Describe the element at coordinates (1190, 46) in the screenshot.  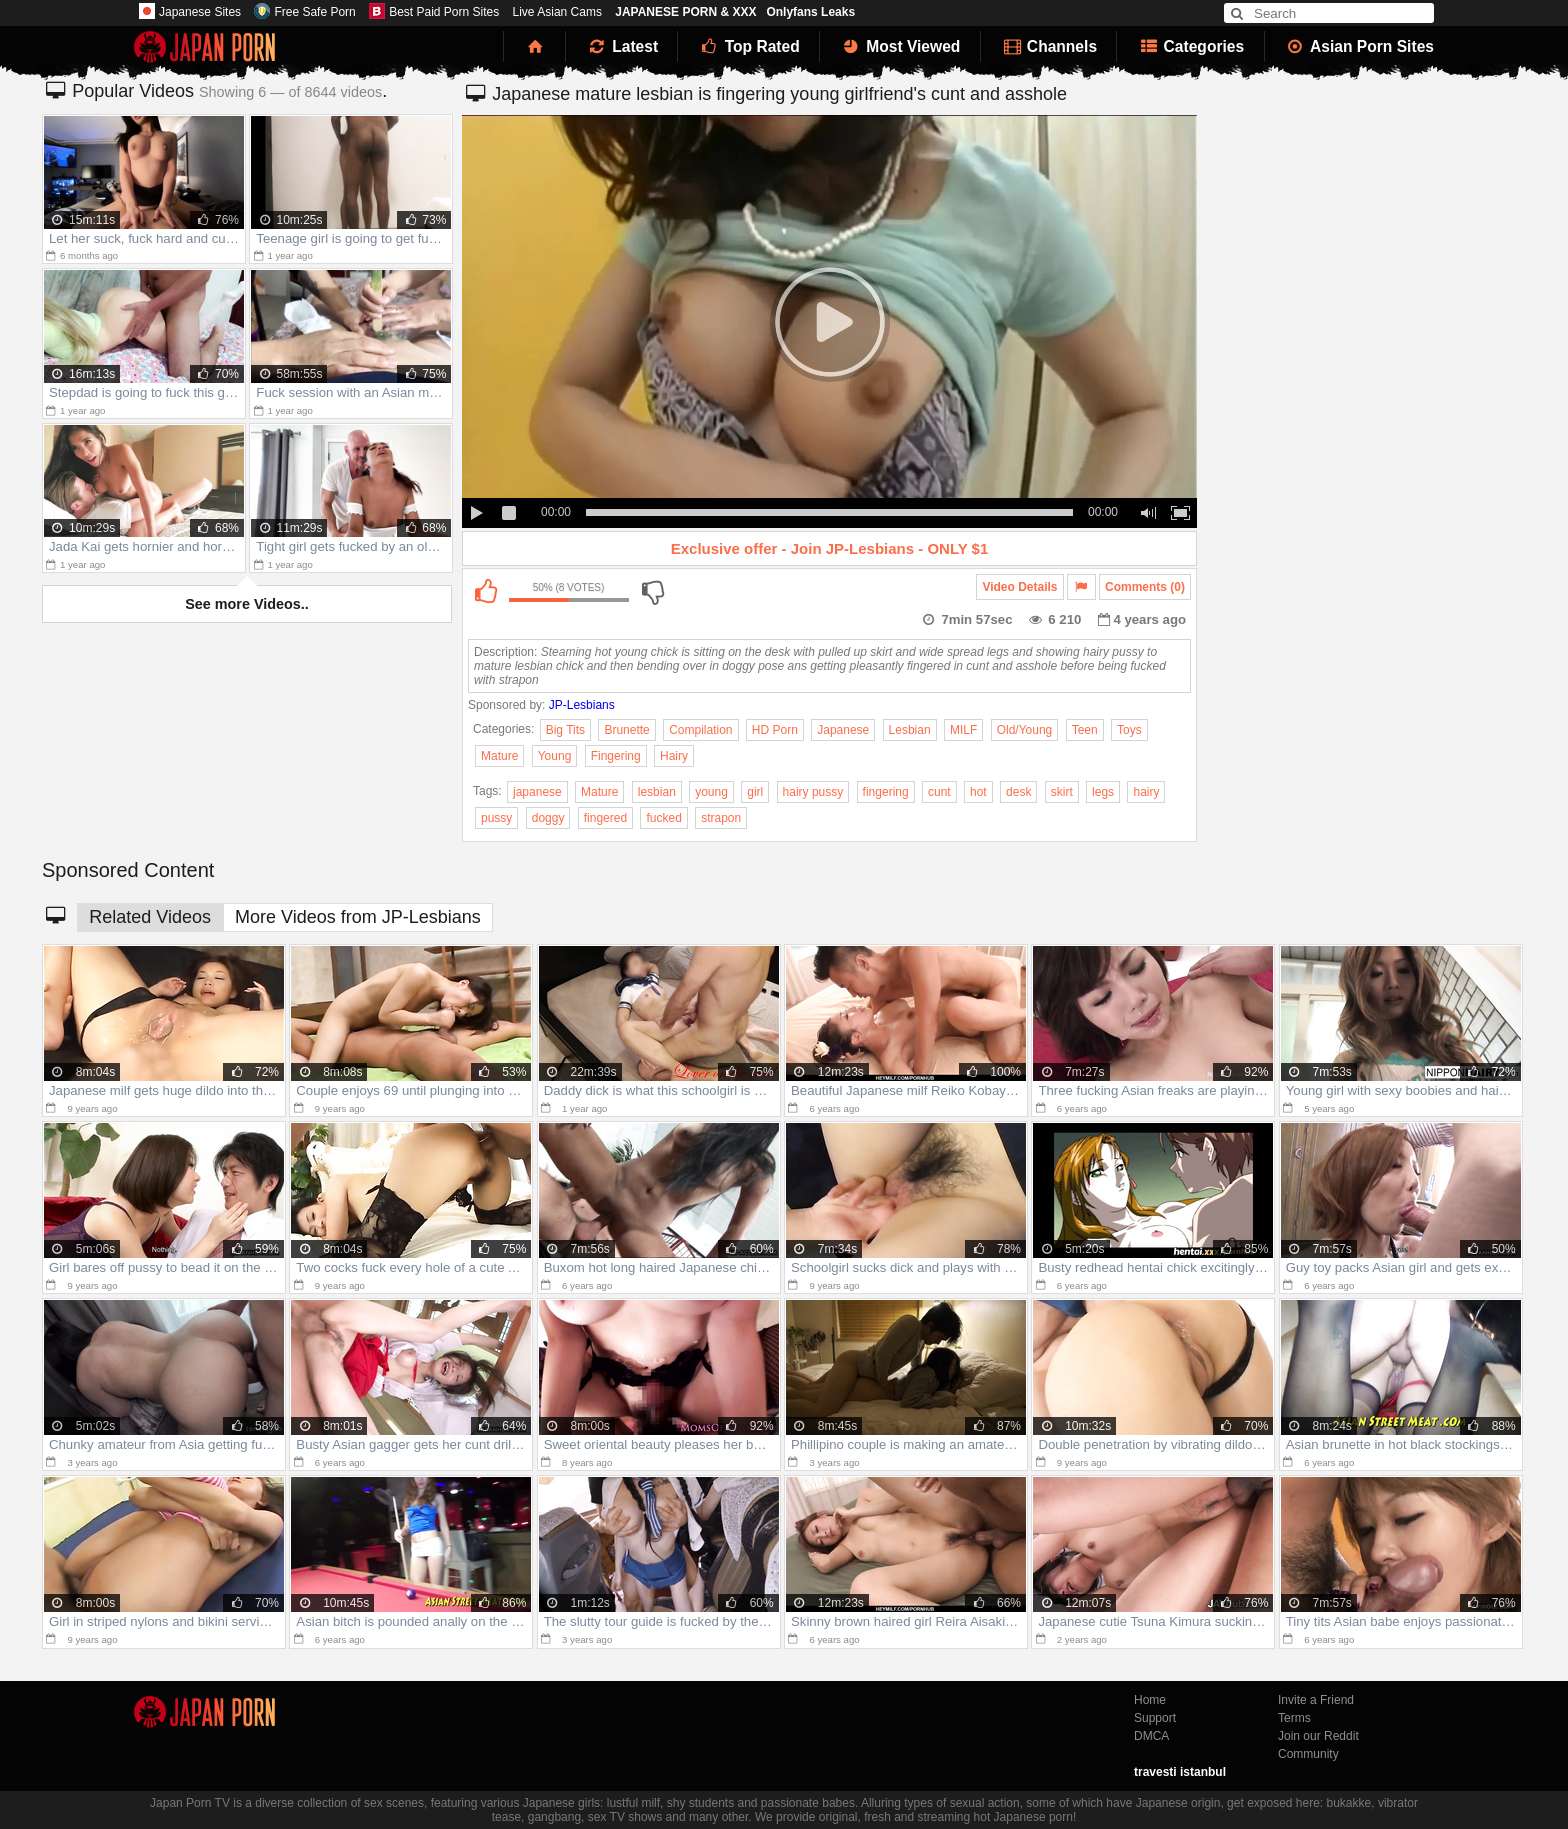
I see `Categories` at that location.